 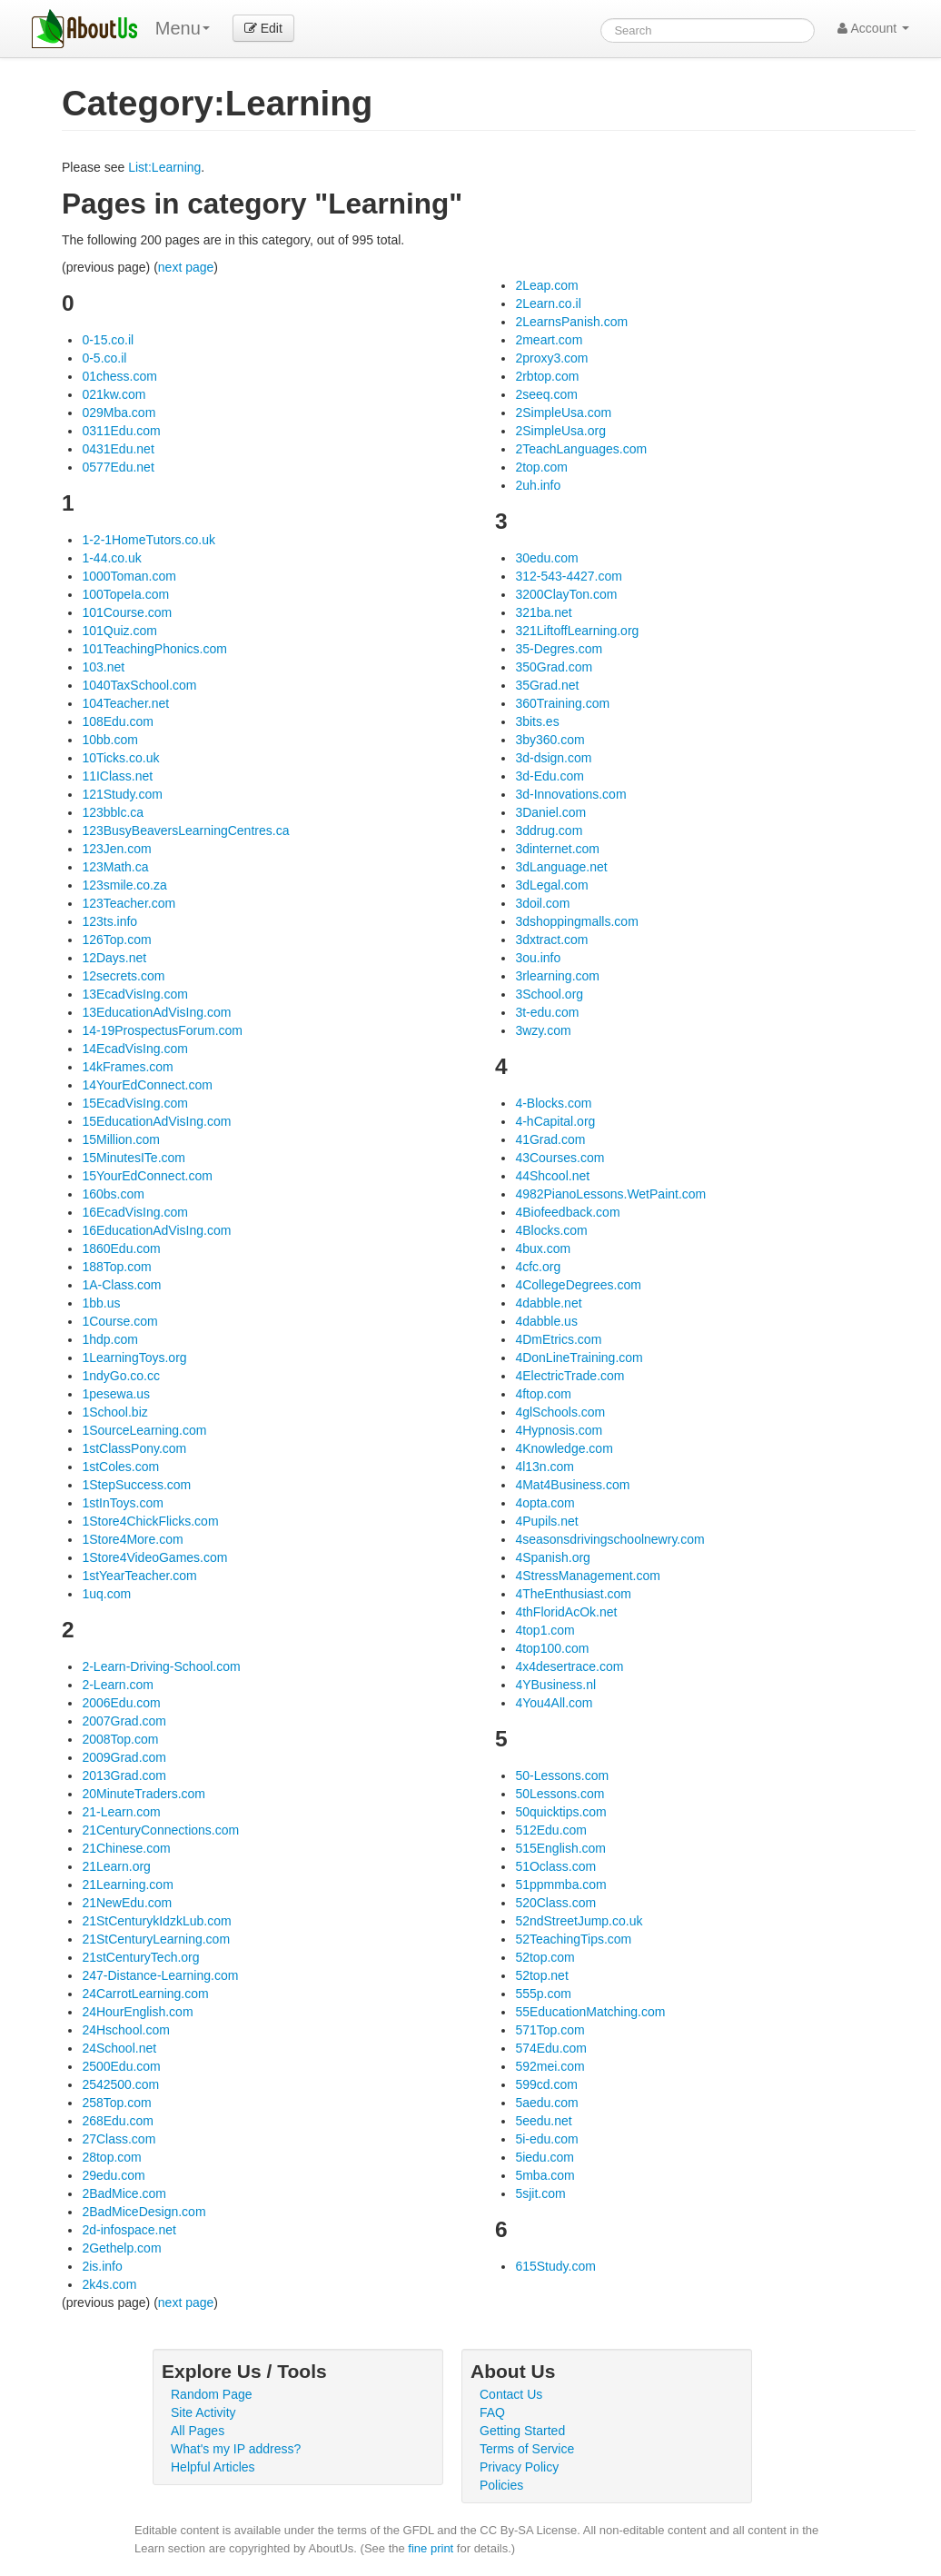 I want to click on 0577Edu.net, so click(x=118, y=467).